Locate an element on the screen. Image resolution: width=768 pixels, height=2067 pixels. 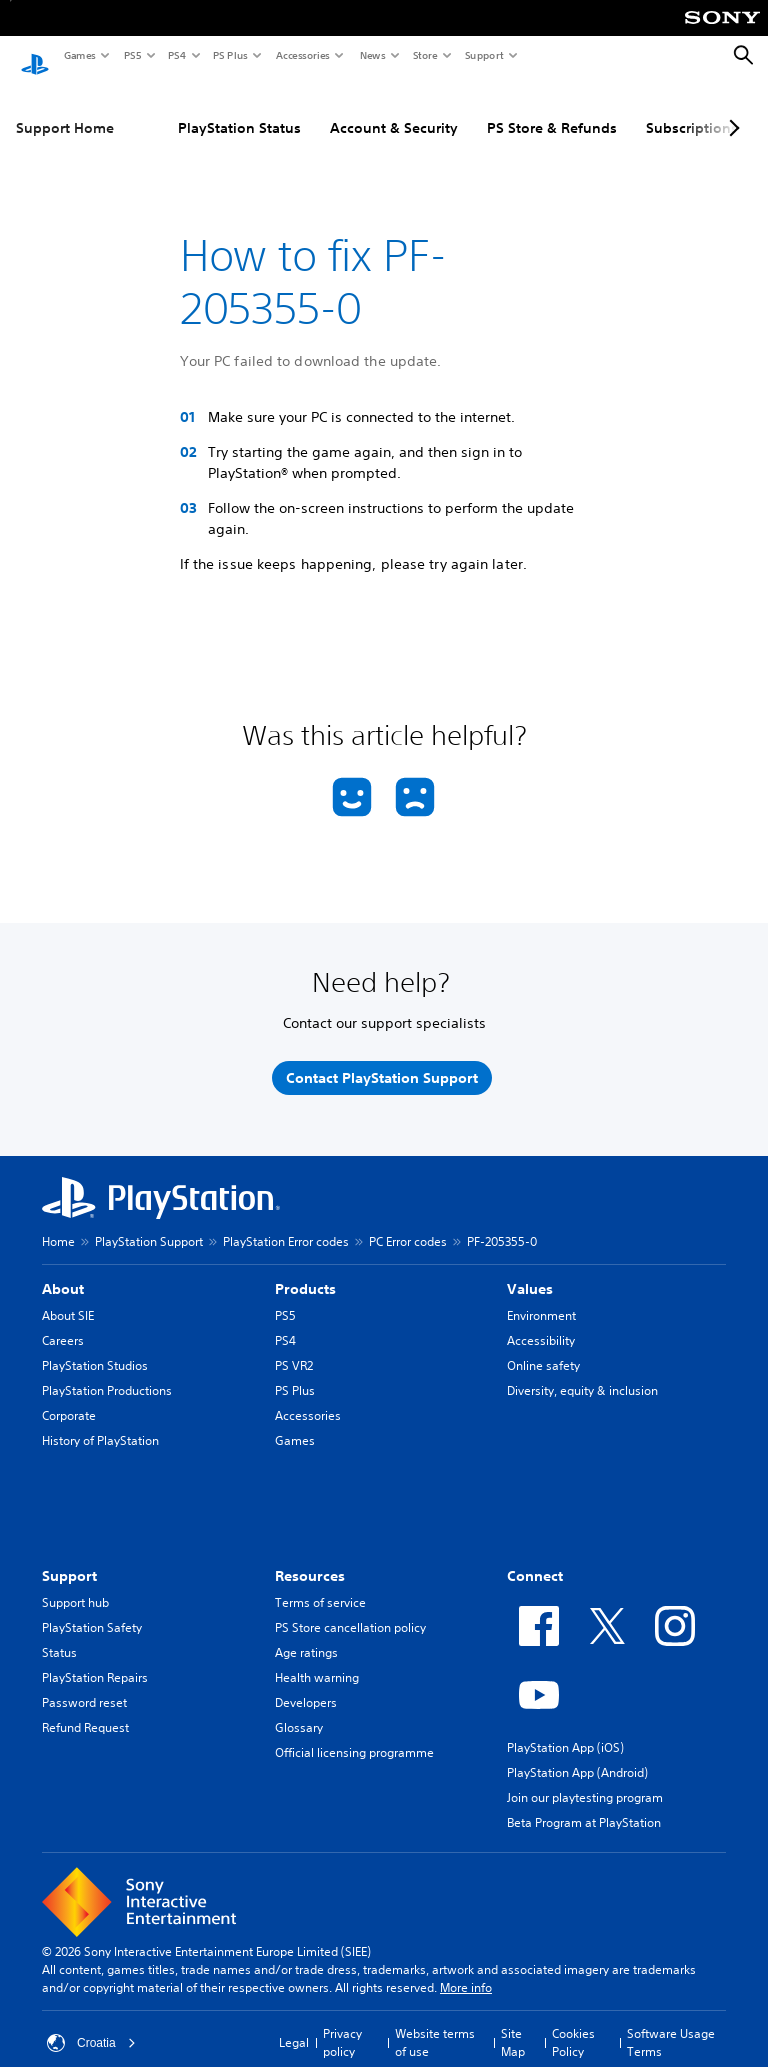
Age ratings is located at coordinates (306, 1634).